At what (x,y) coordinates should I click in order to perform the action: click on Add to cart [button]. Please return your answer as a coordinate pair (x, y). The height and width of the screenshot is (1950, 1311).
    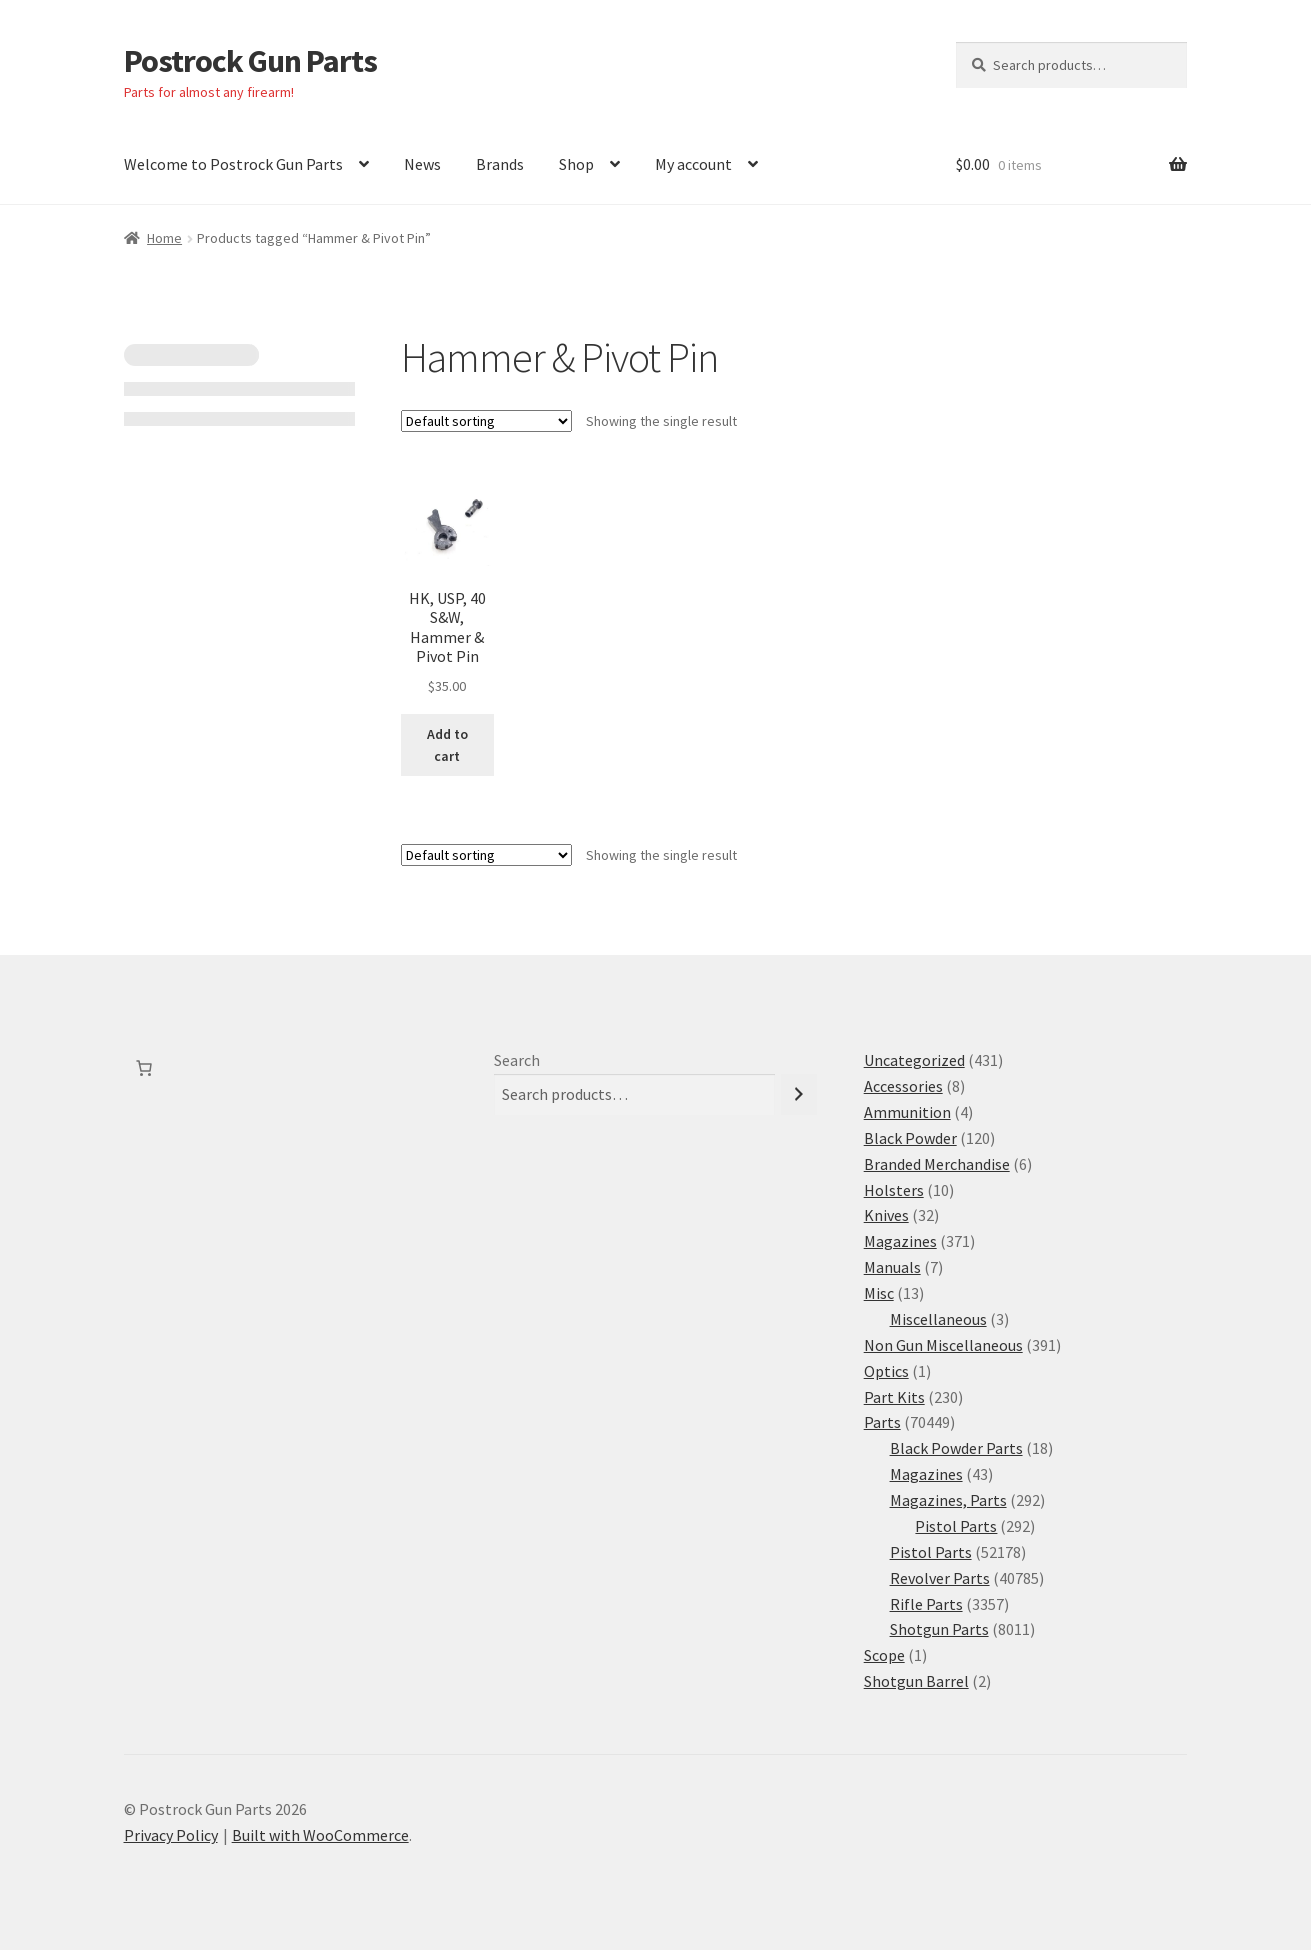
    Looking at the image, I should click on (447, 745).